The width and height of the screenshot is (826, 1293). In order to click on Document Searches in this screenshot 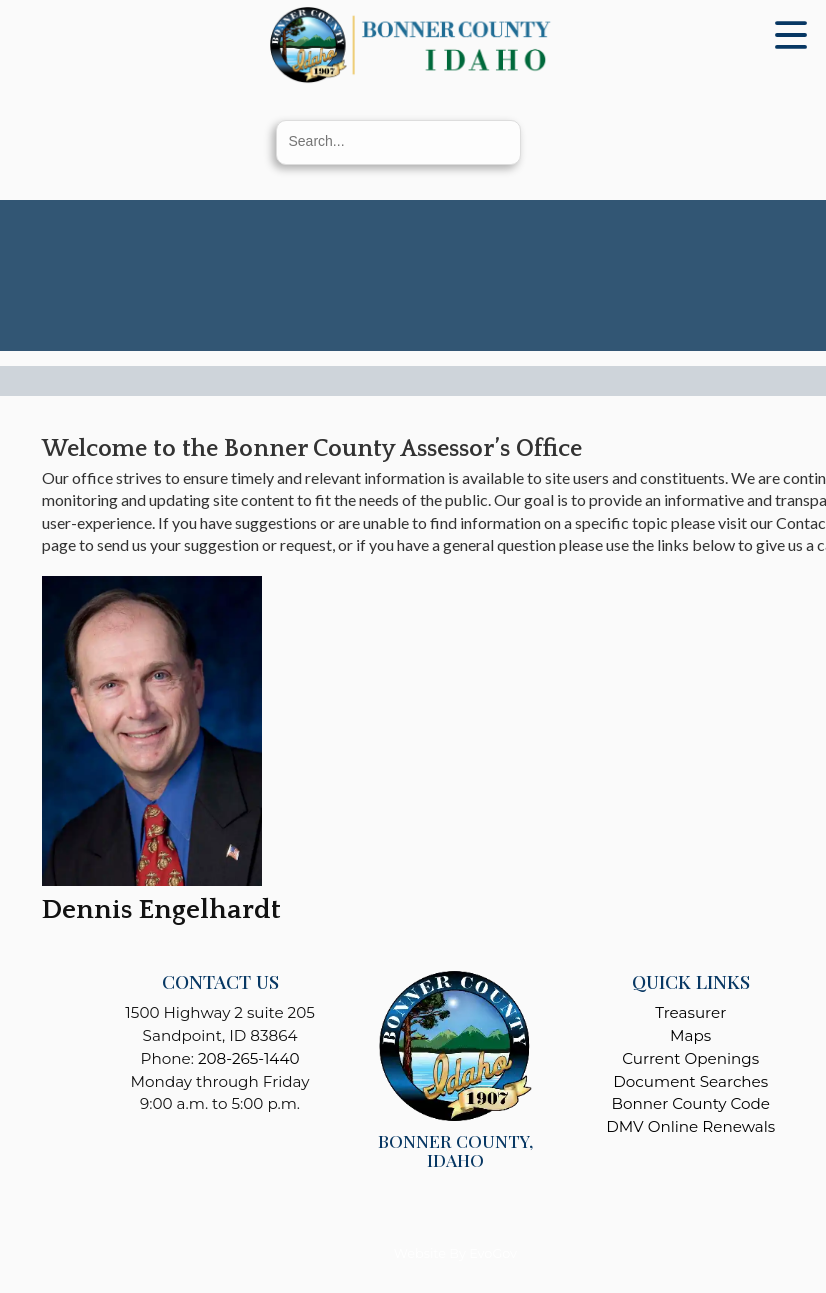, I will do `click(690, 1081)`.